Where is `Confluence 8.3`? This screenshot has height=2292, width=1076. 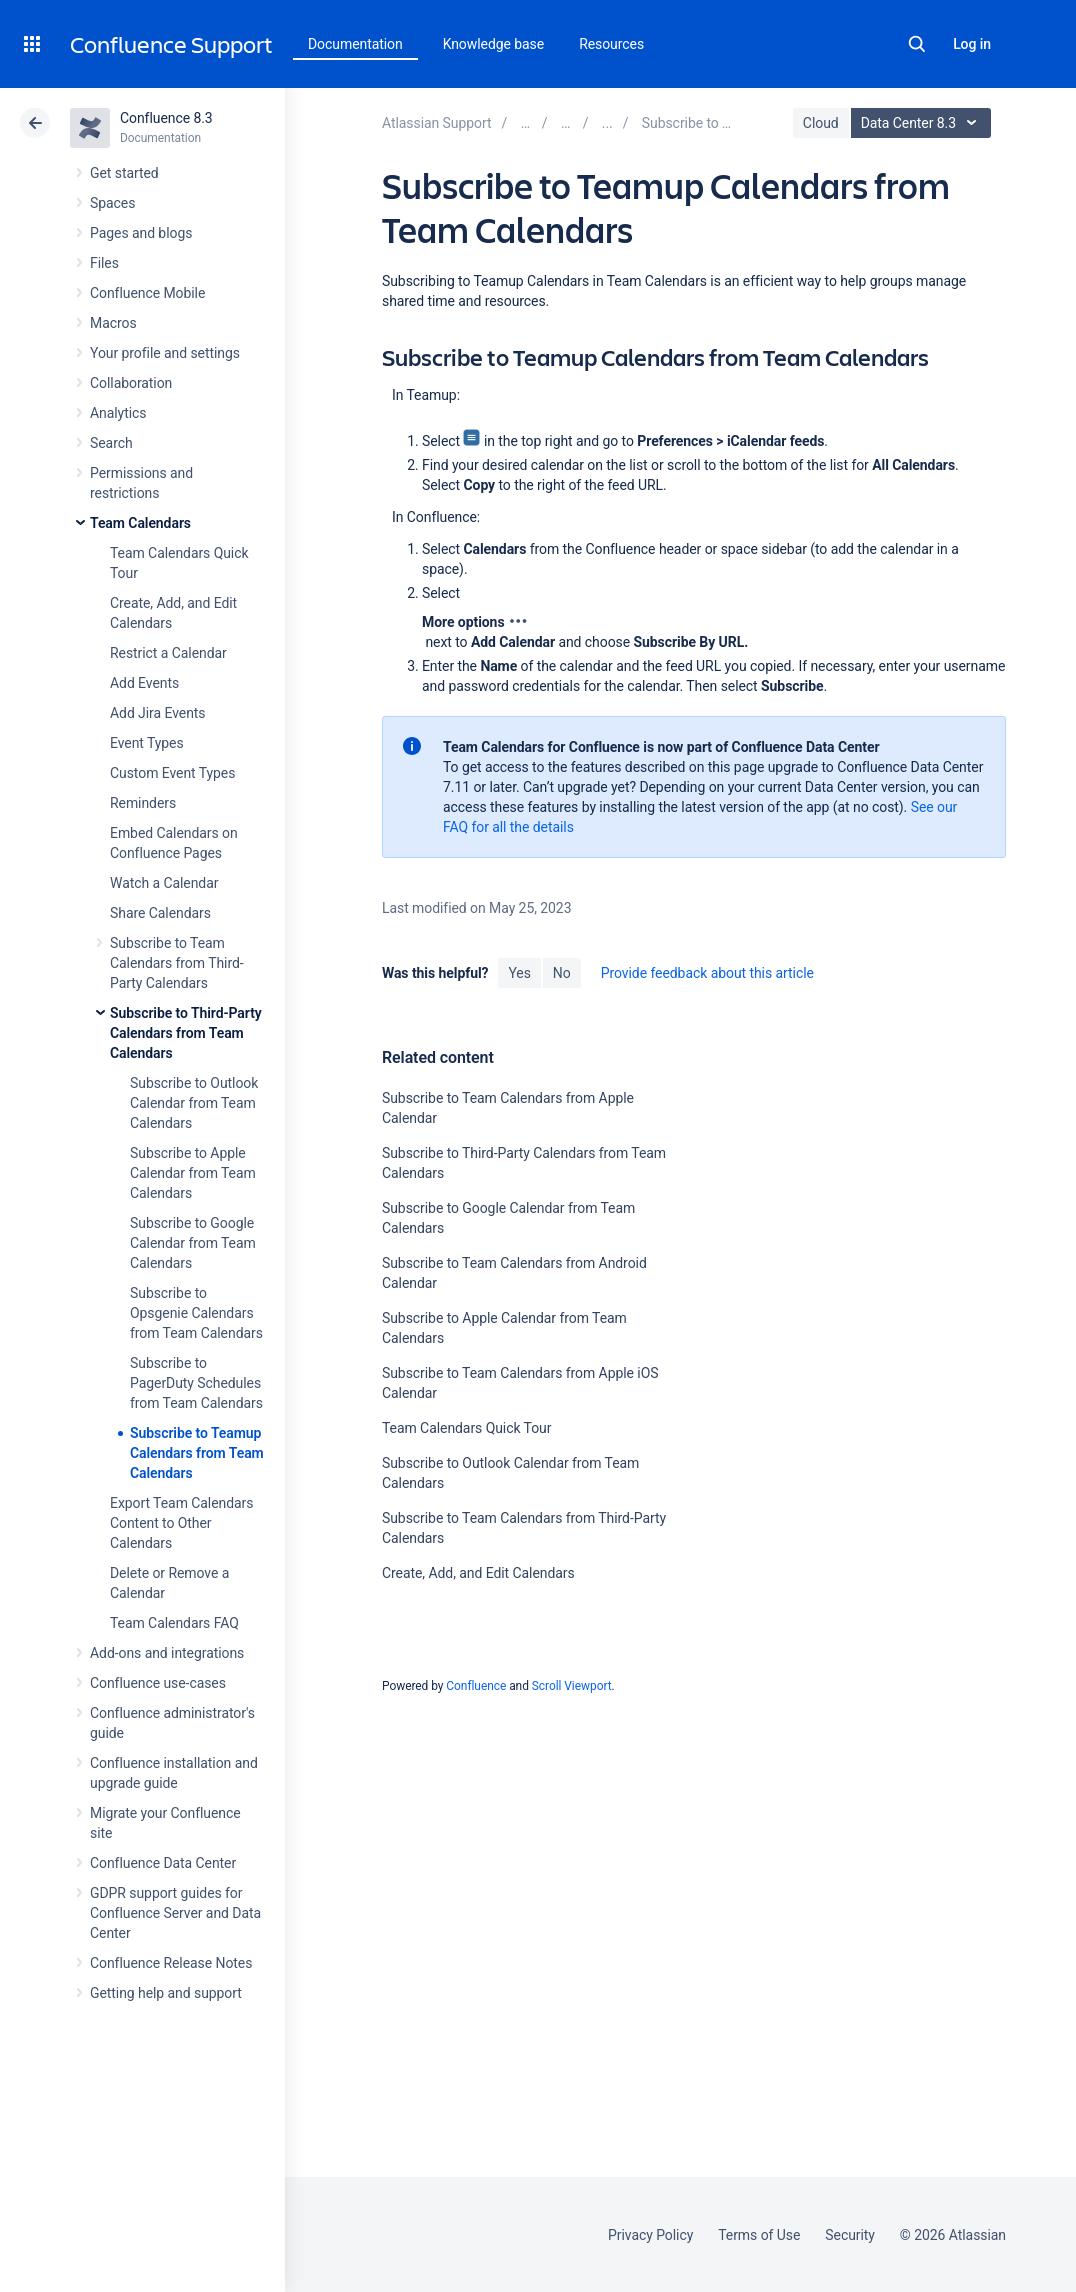
Confluence 8.3 is located at coordinates (166, 118).